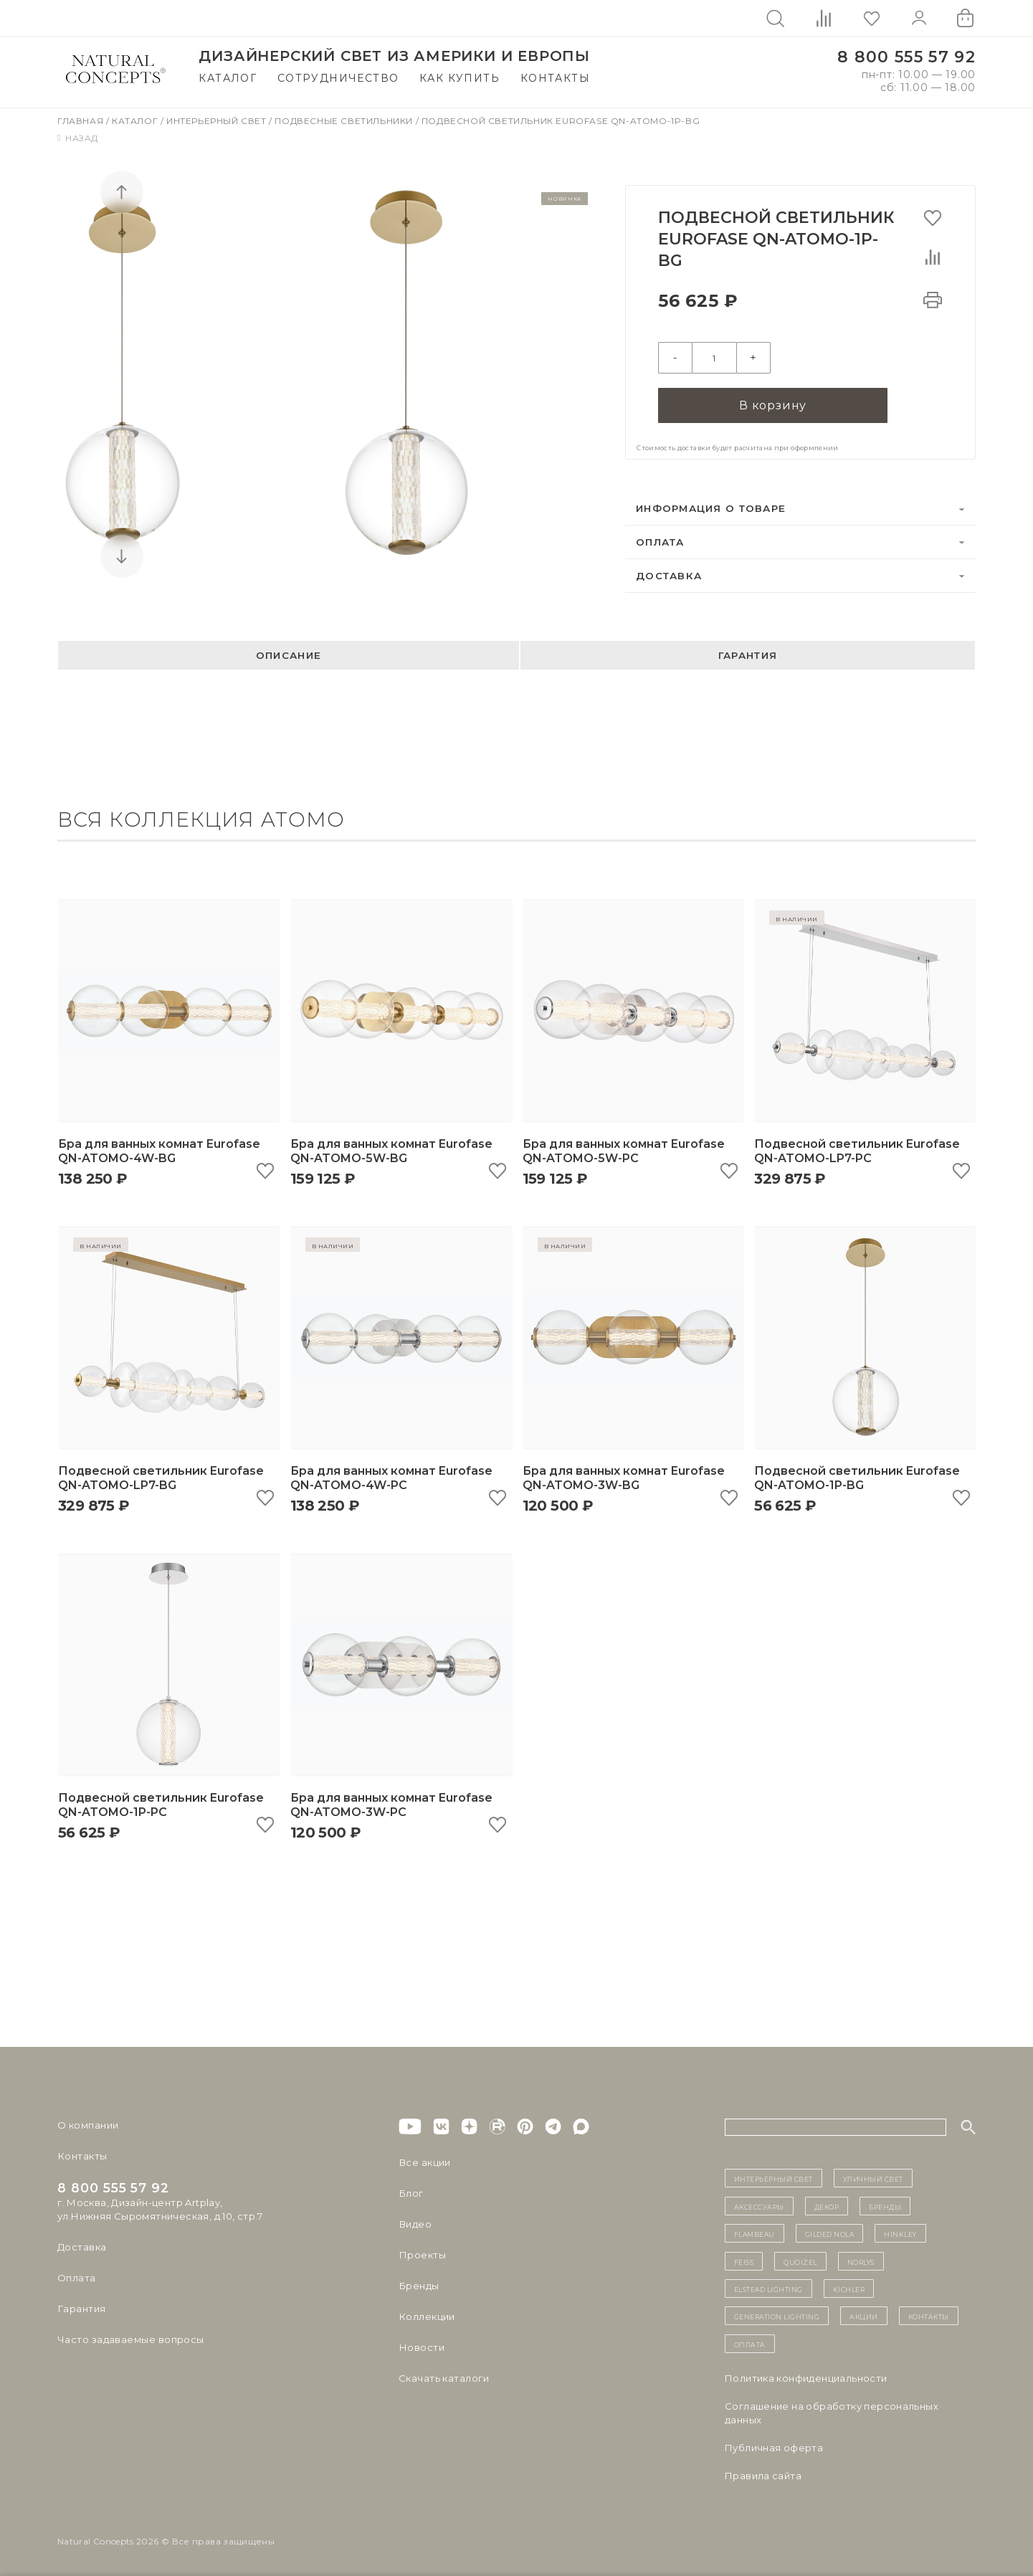 This screenshot has width=1033, height=2576. I want to click on контакты, so click(928, 2313).